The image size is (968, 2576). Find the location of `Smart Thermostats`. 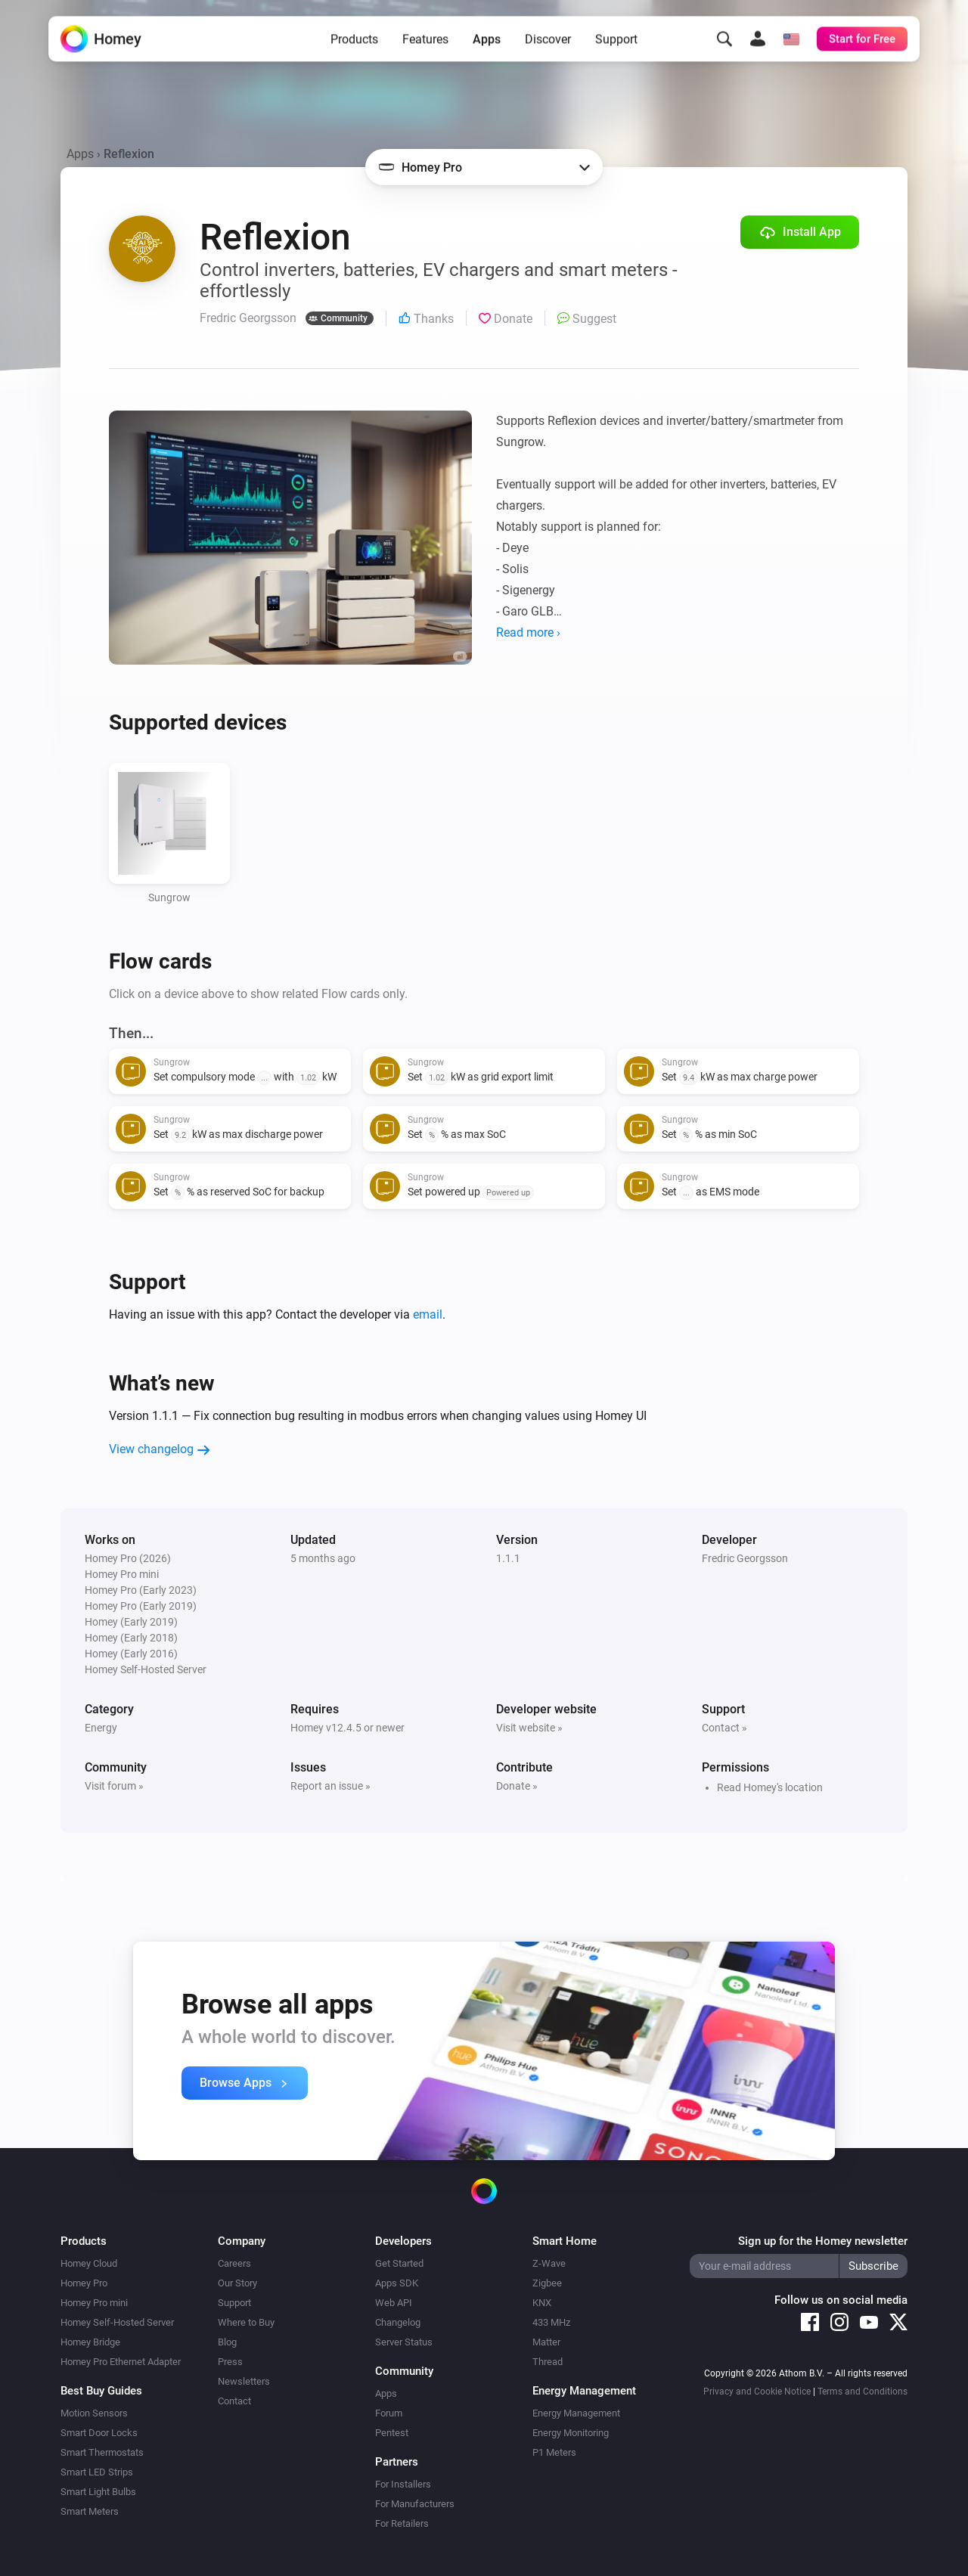

Smart Thermostats is located at coordinates (102, 2452).